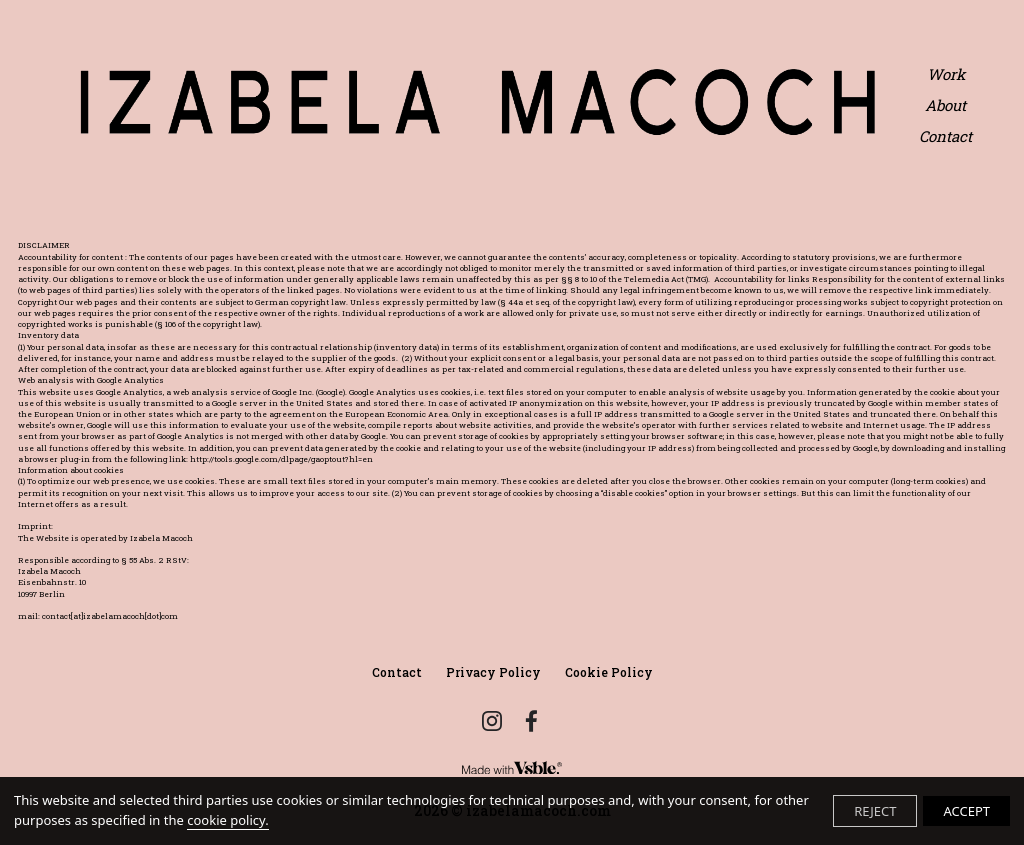  What do you see at coordinates (945, 105) in the screenshot?
I see `About` at bounding box center [945, 105].